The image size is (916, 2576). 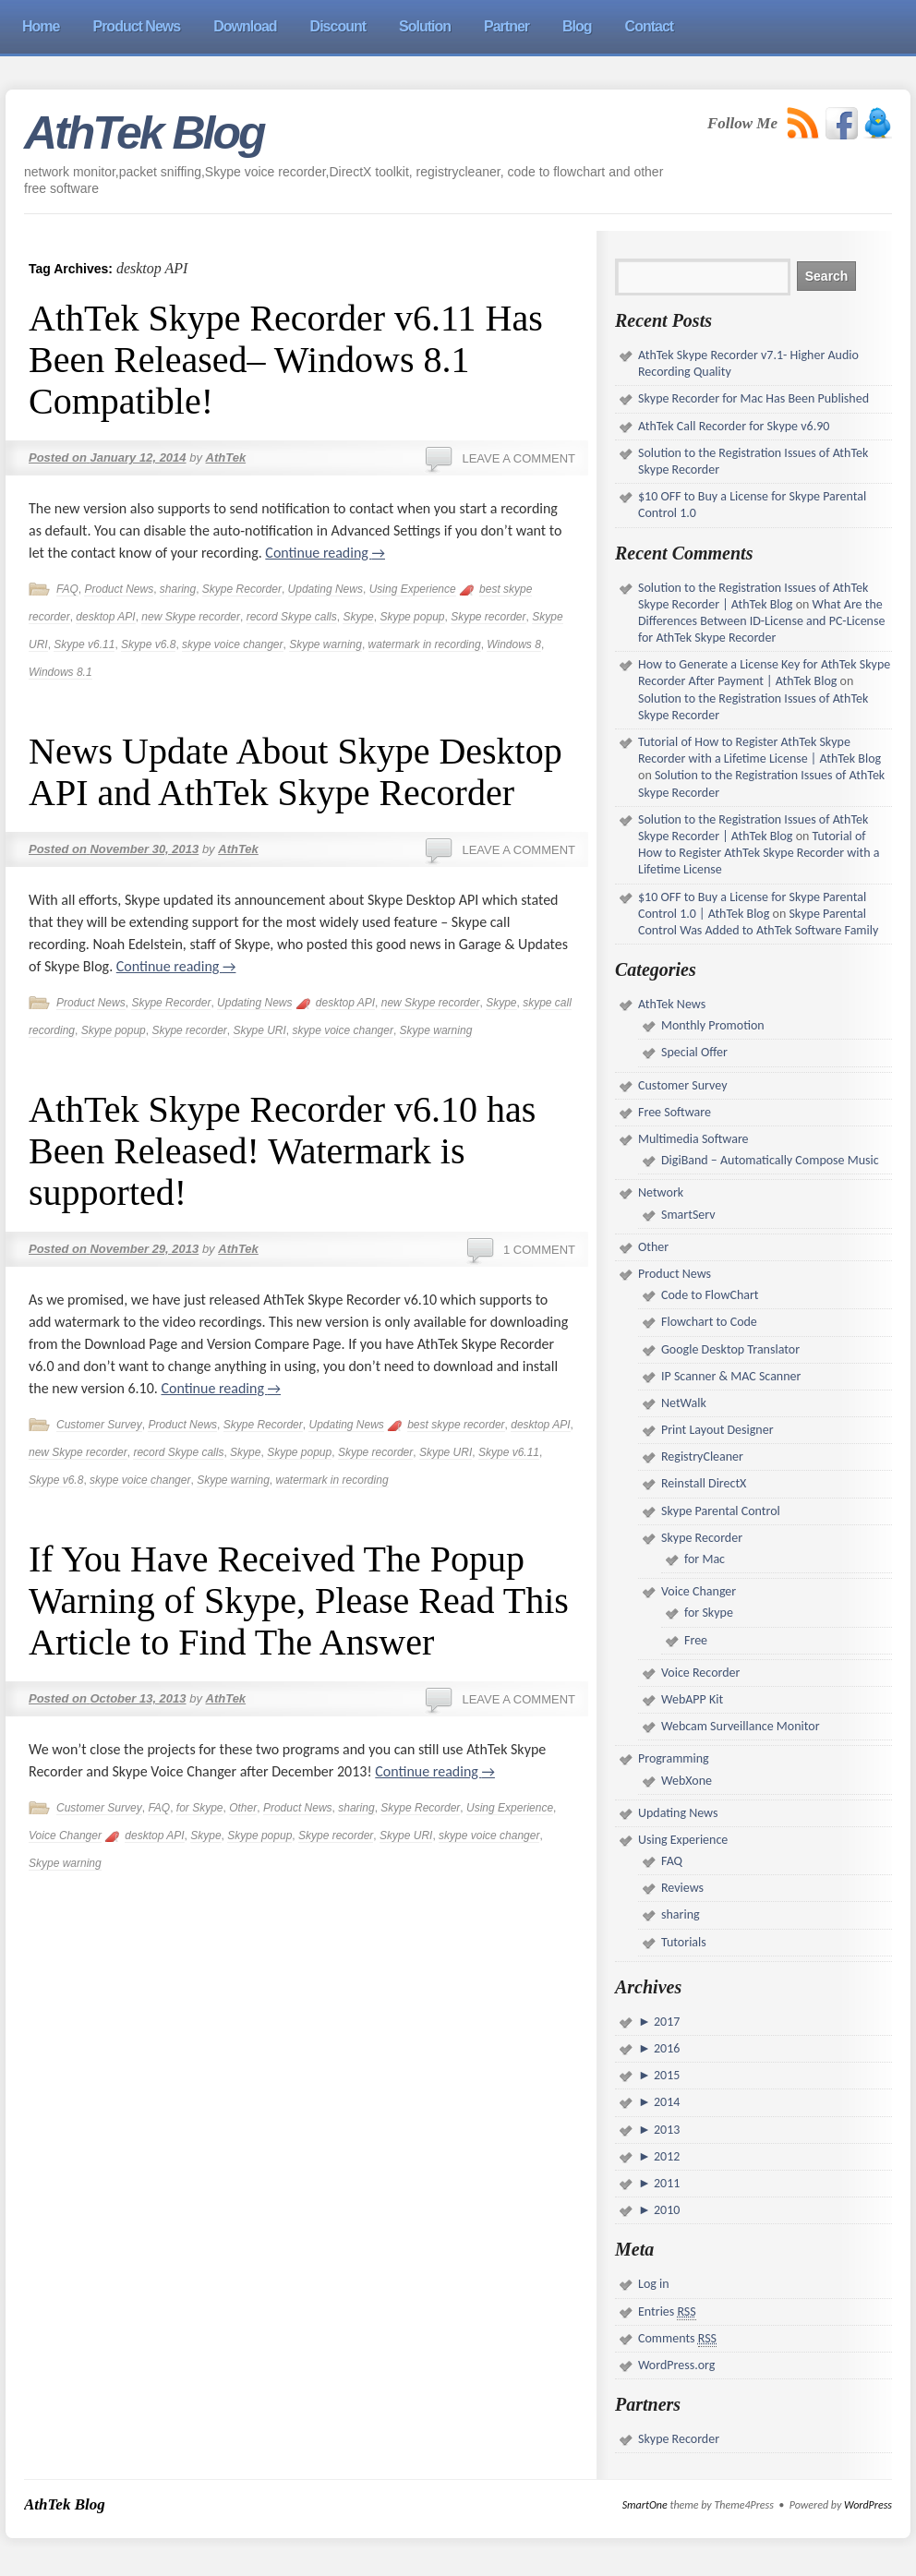 What do you see at coordinates (753, 398) in the screenshot?
I see `Skype Recorder for Mac Has Been Published` at bounding box center [753, 398].